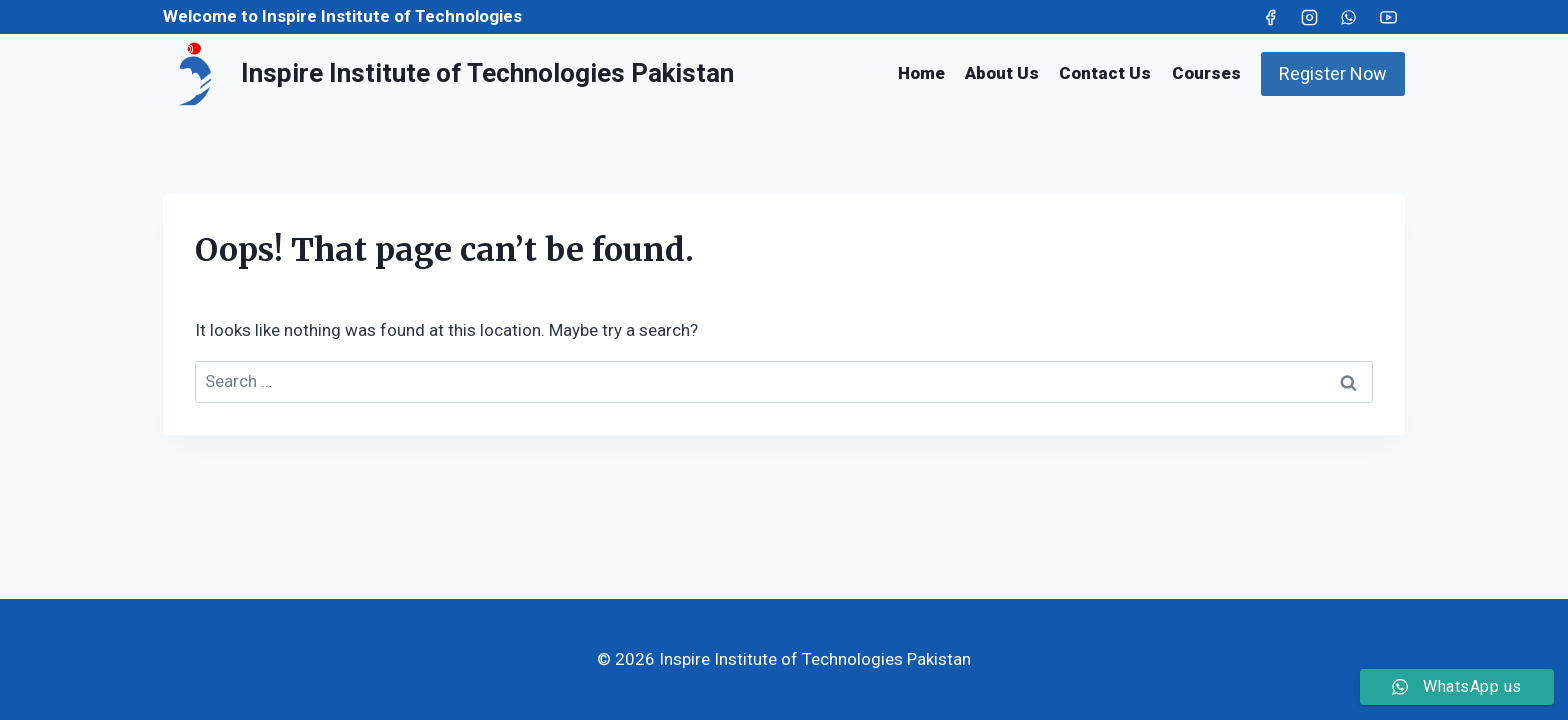  Describe the element at coordinates (1333, 73) in the screenshot. I see `Register Now` at that location.